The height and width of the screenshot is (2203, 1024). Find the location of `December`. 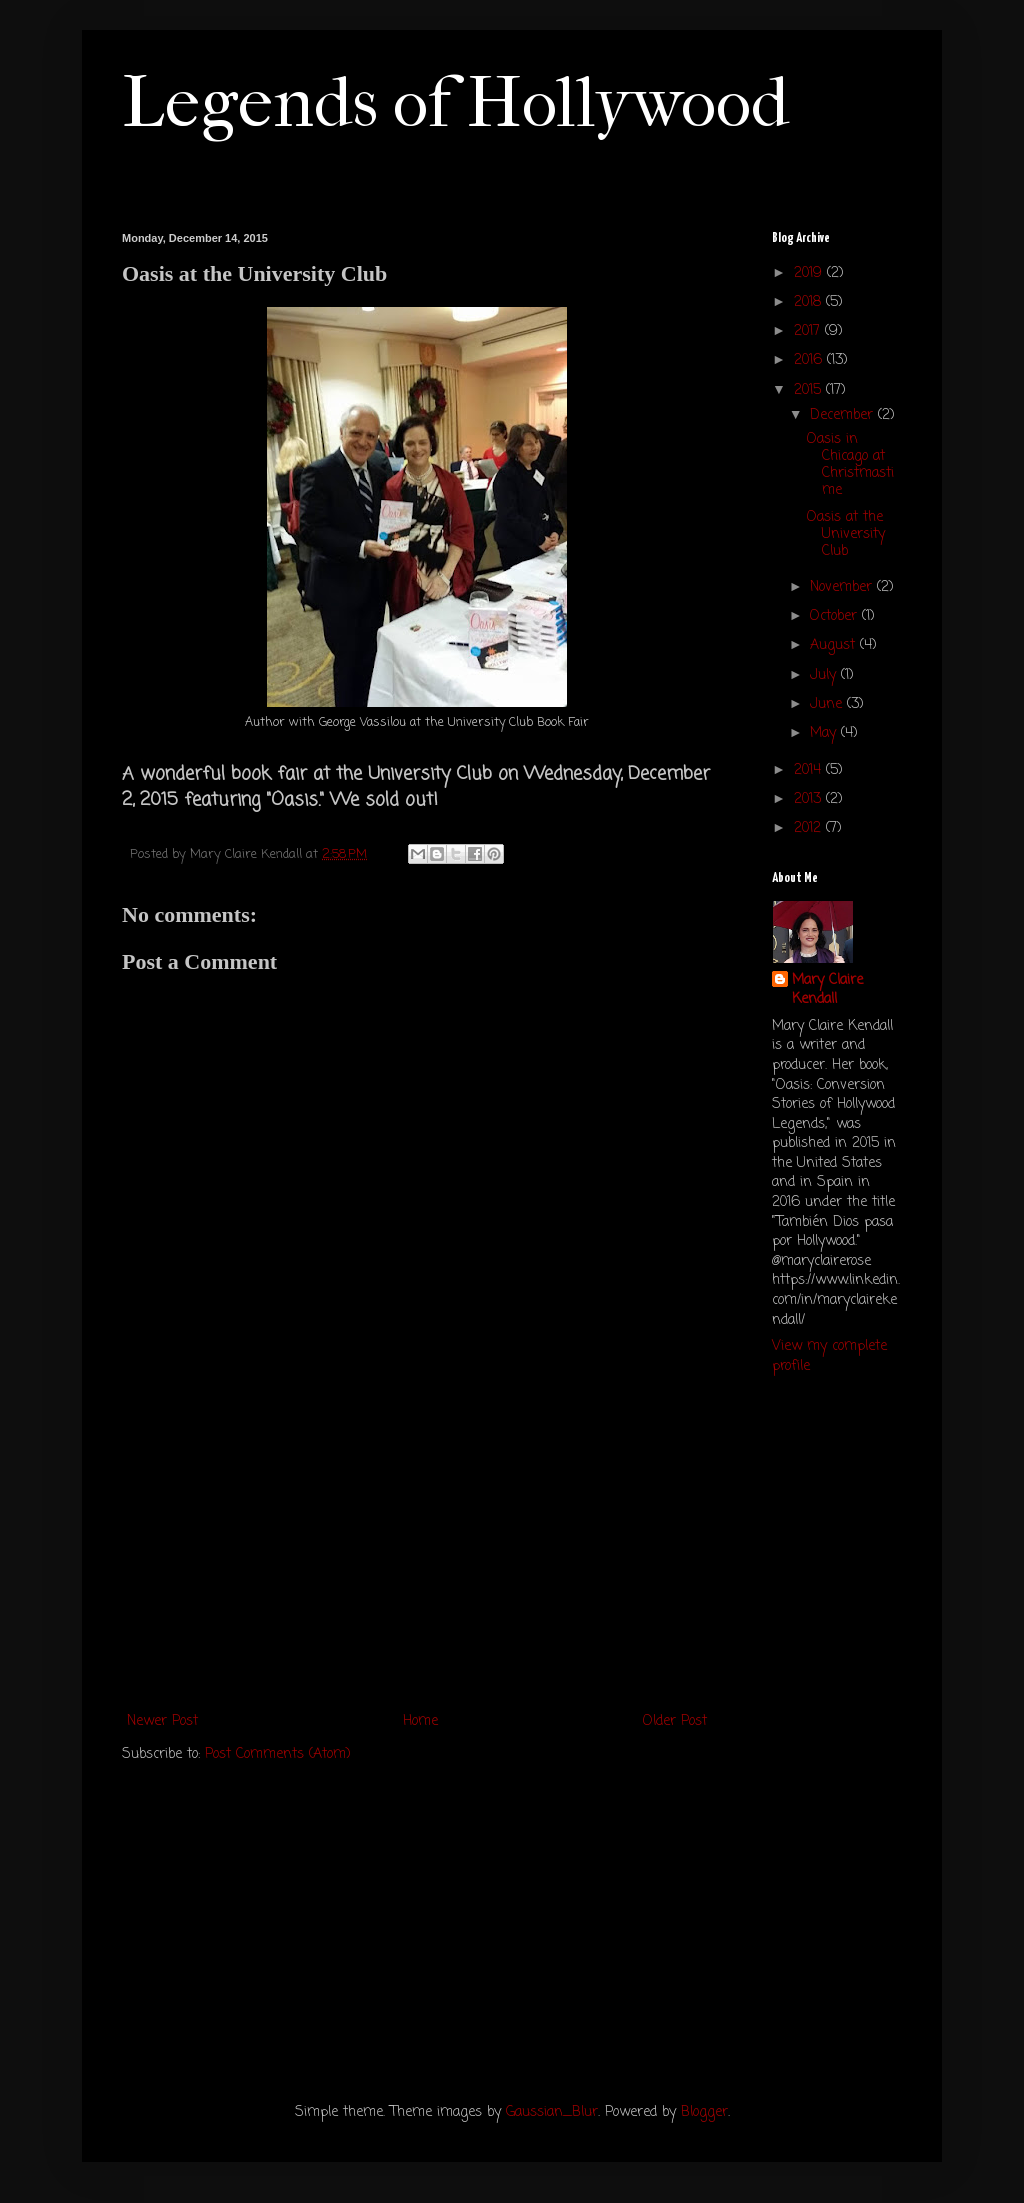

December is located at coordinates (844, 415).